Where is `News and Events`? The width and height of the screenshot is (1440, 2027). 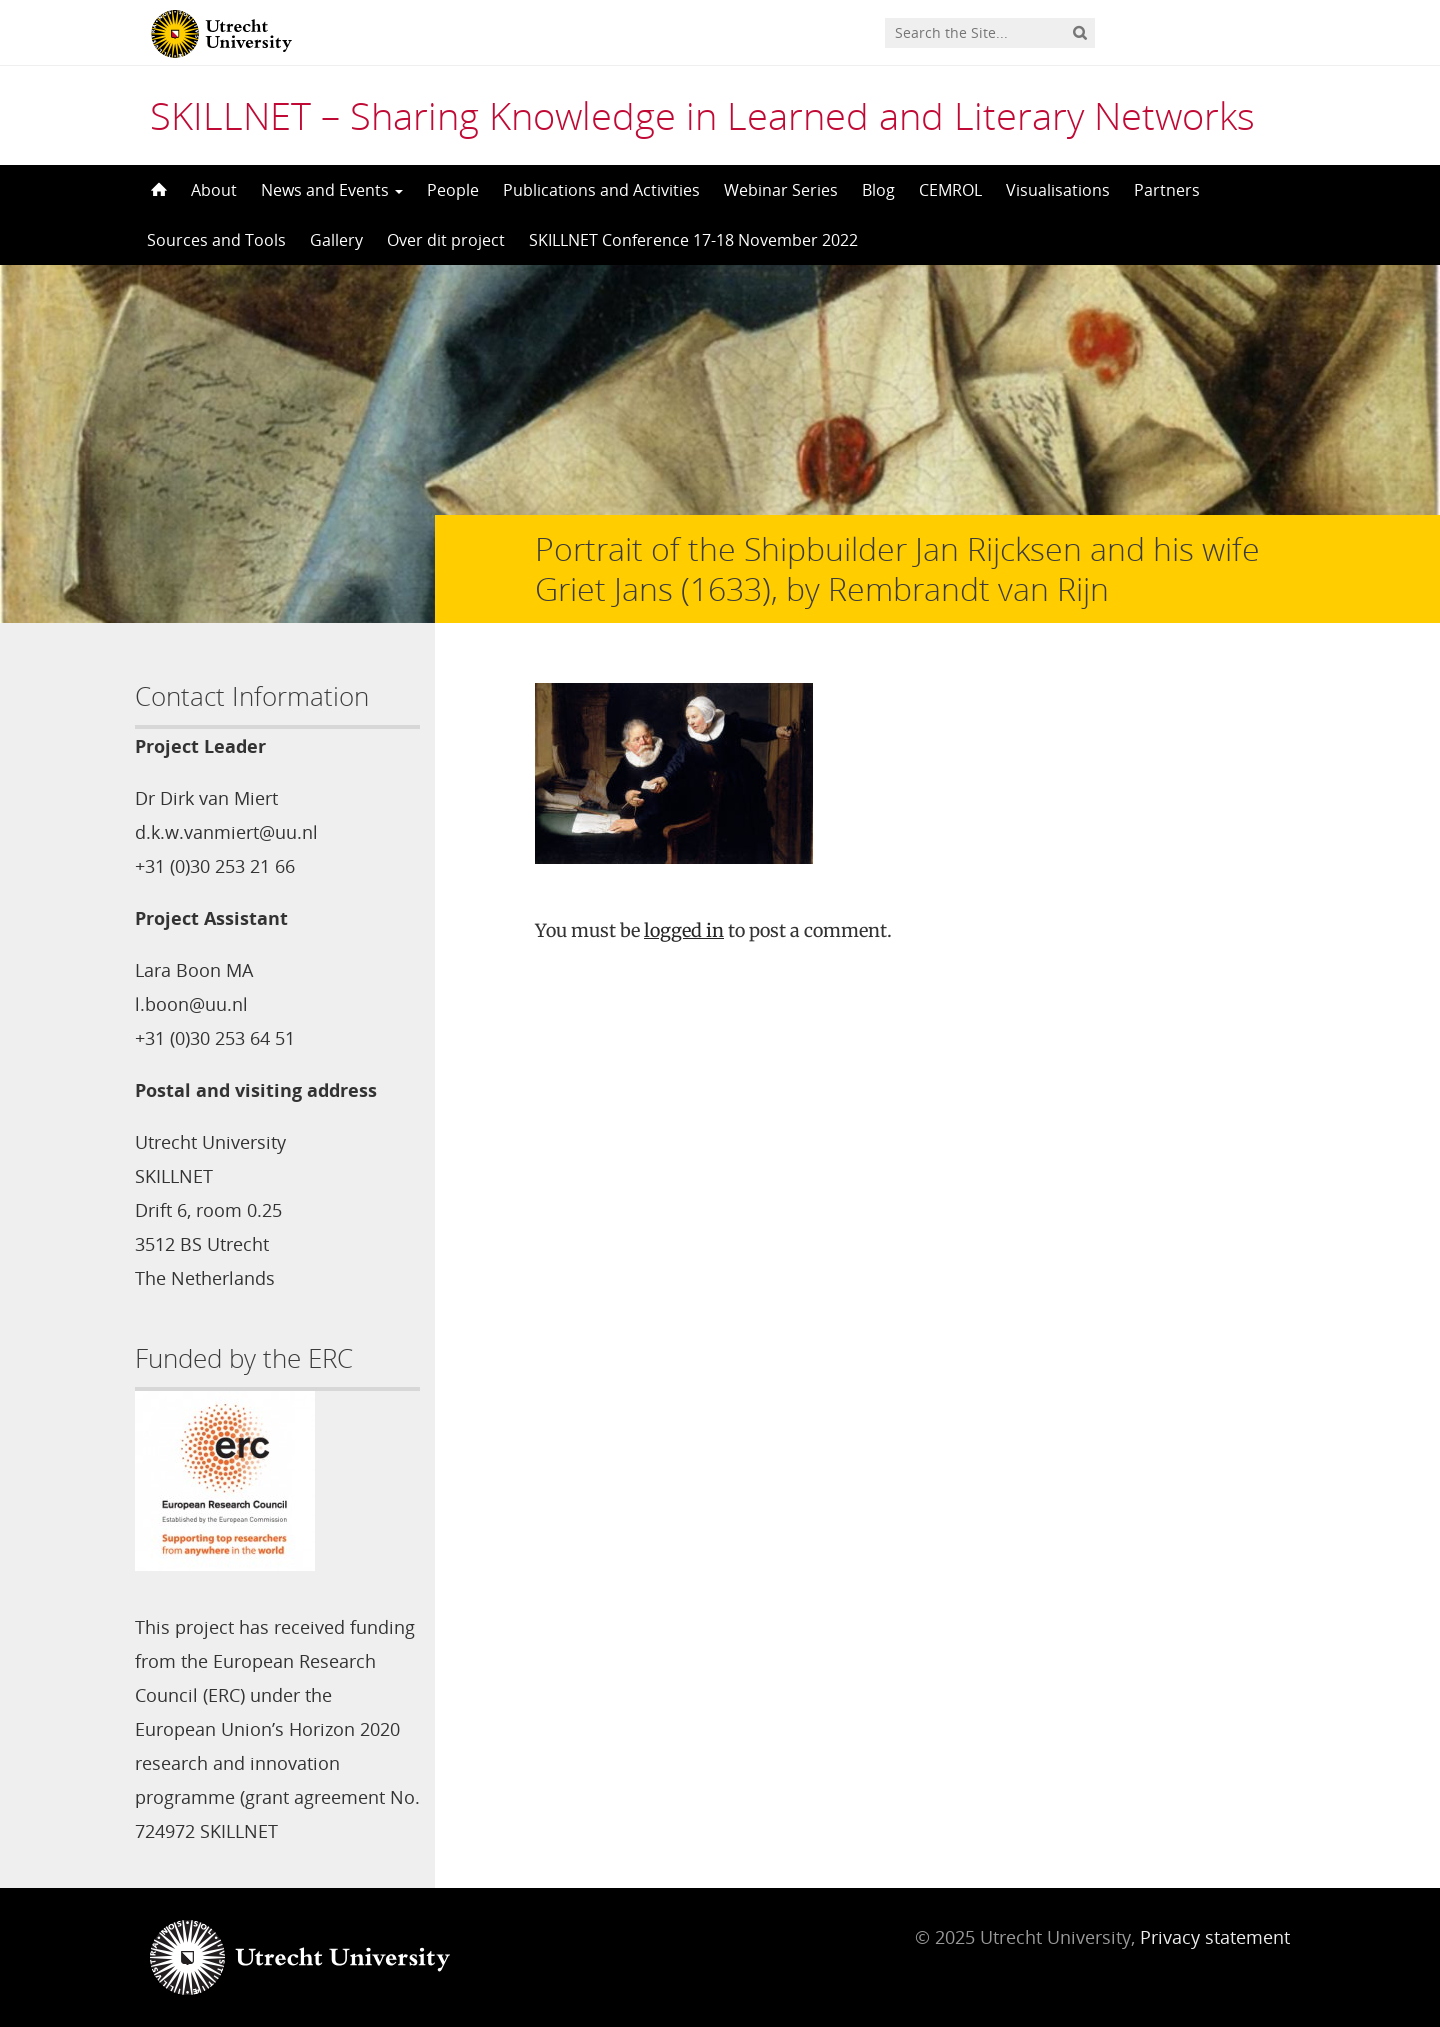 News and Events is located at coordinates (332, 190).